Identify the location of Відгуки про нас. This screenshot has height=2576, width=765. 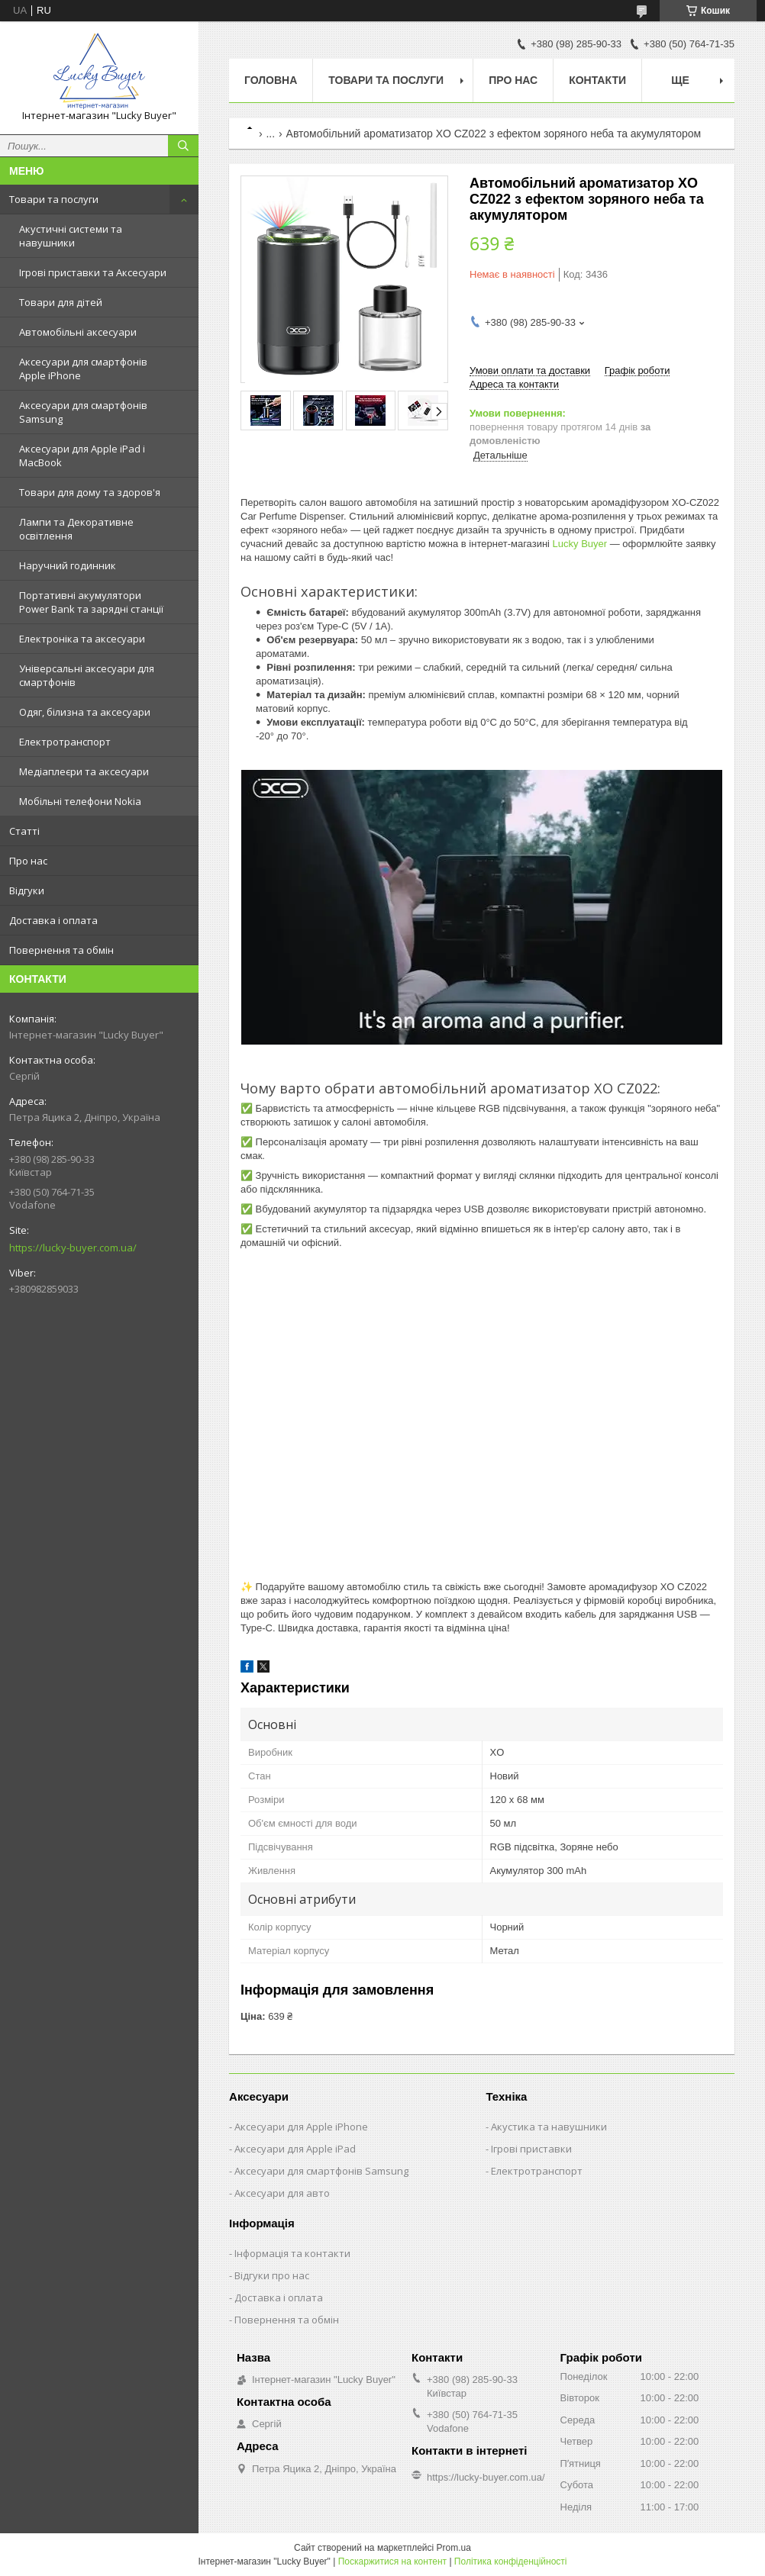
(271, 2275).